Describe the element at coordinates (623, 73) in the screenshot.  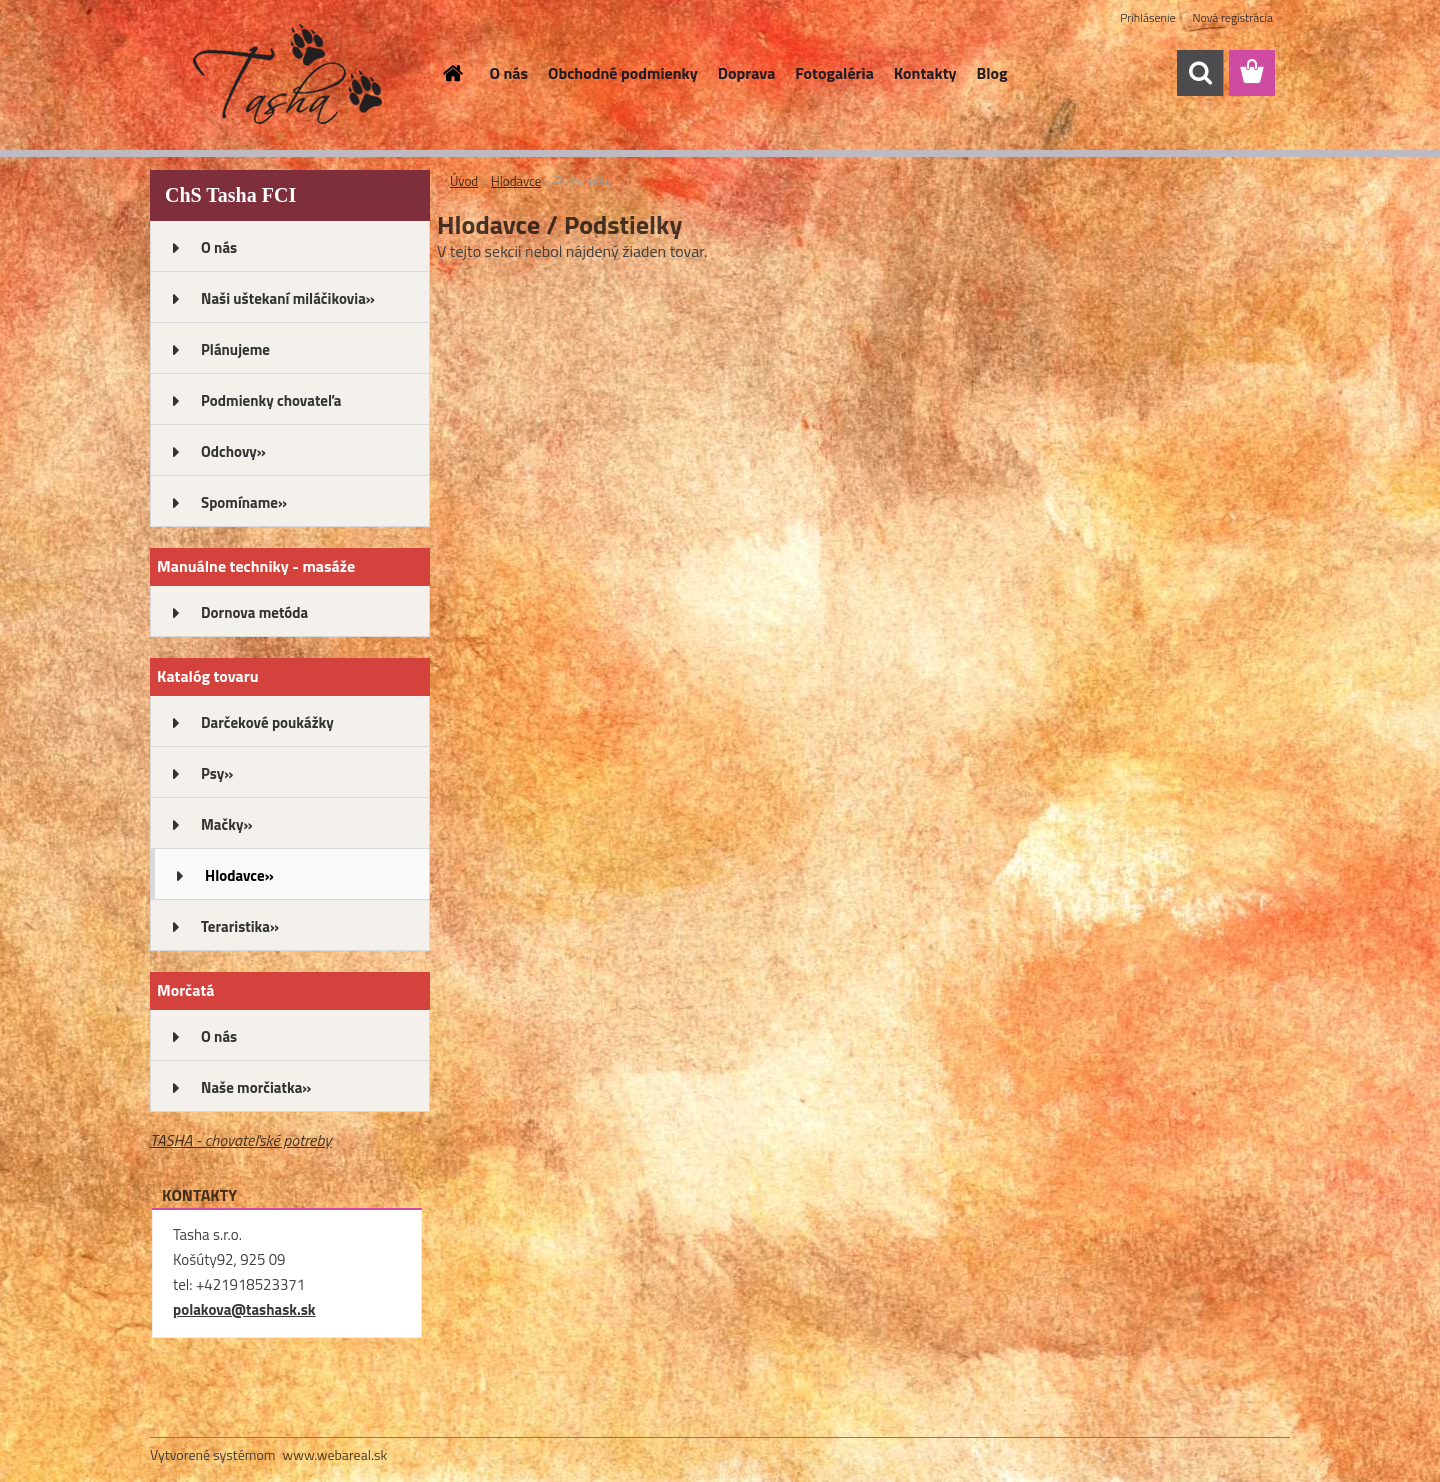
I see `Obchodné podmienky` at that location.